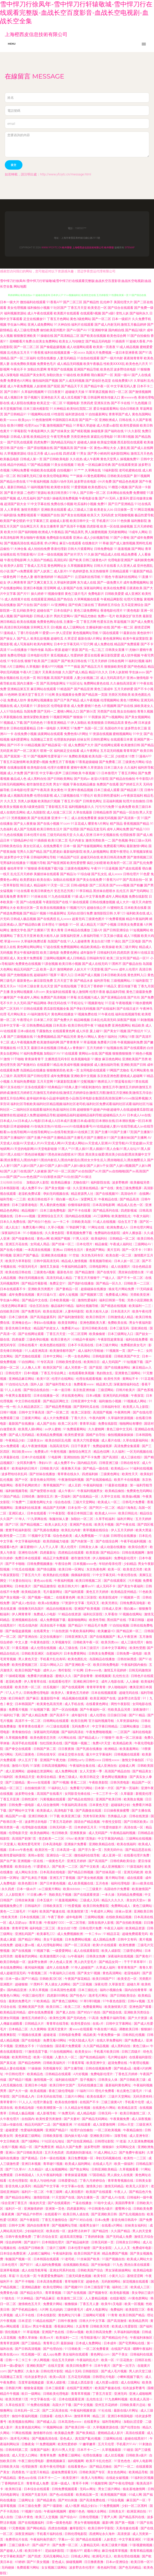 Image resolution: width=154 pixels, height=2576 pixels. What do you see at coordinates (80, 437) in the screenshot?
I see `另类亚洲色情` at bounding box center [80, 437].